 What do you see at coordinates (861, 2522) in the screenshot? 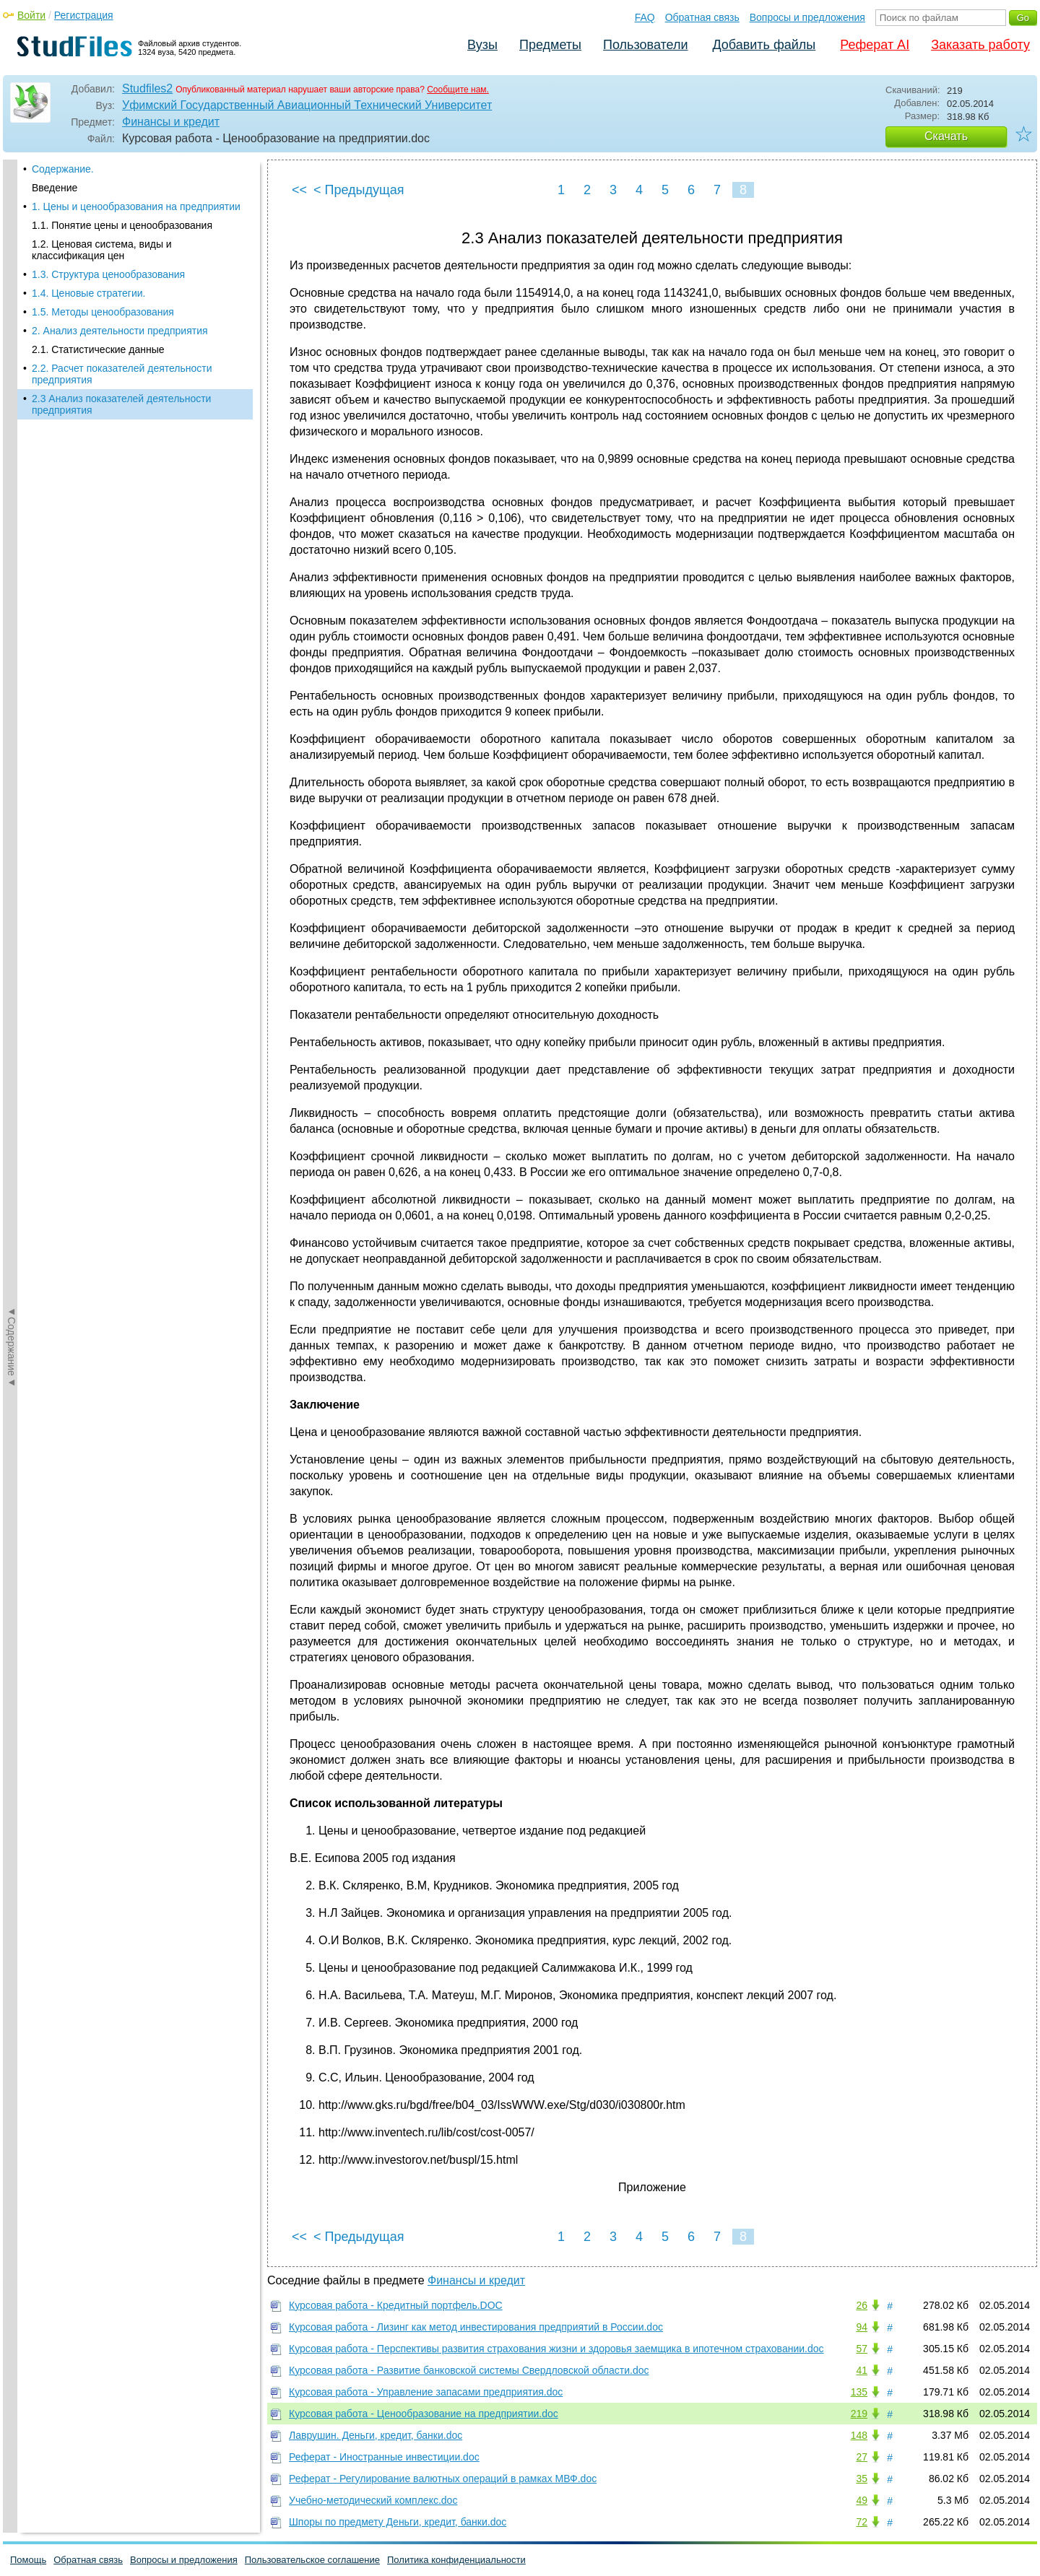
I see `72` at bounding box center [861, 2522].